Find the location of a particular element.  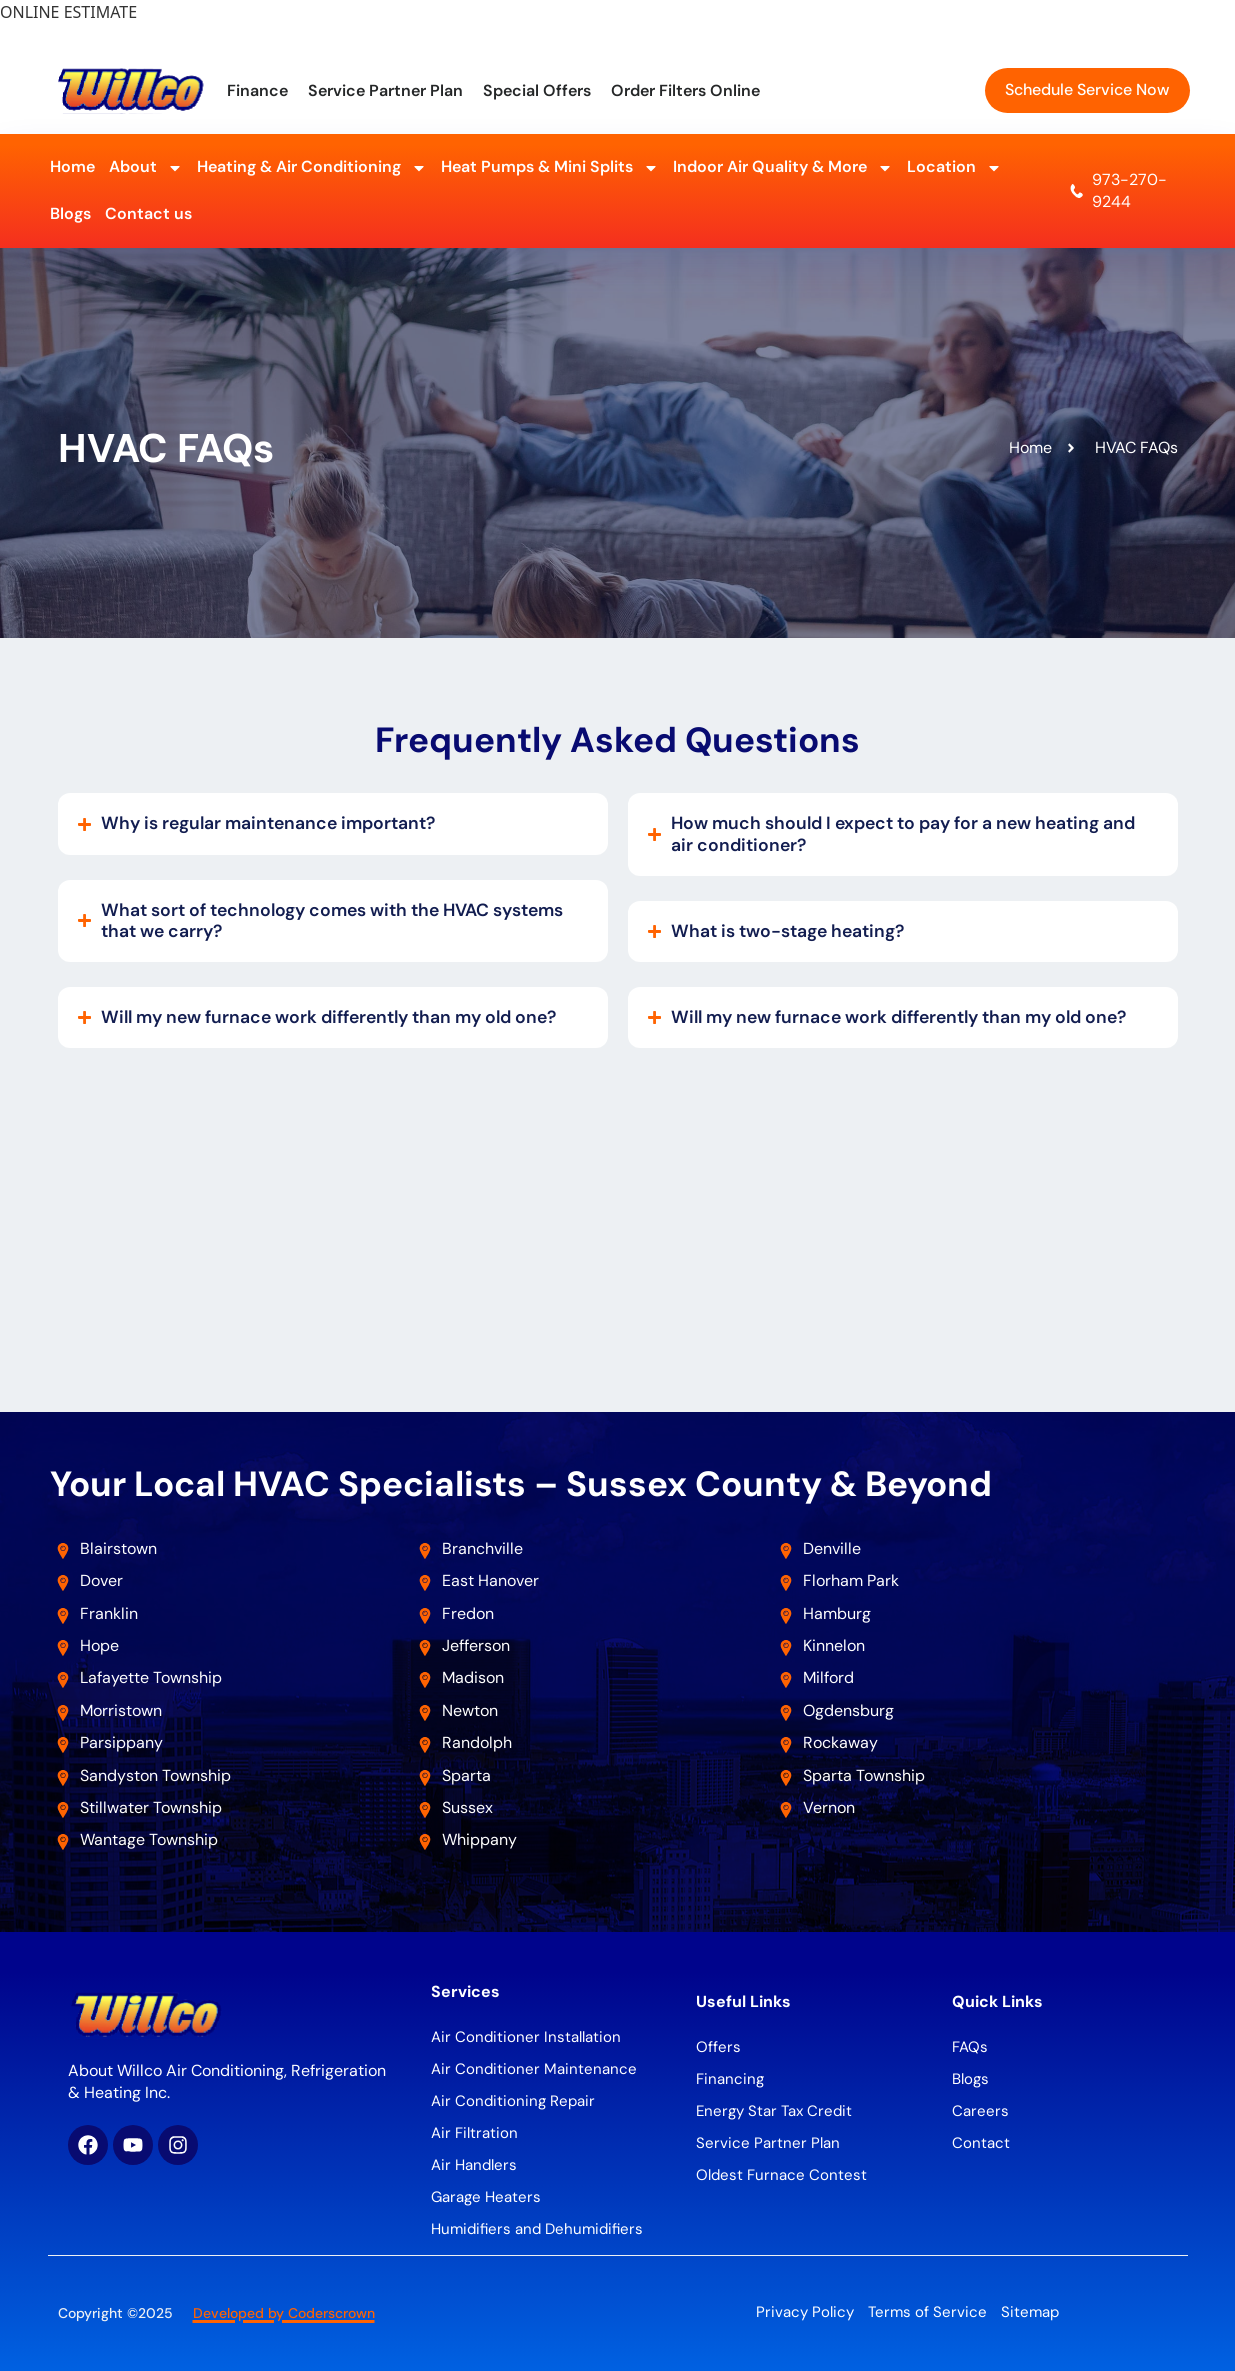

Newton is located at coordinates (470, 1710).